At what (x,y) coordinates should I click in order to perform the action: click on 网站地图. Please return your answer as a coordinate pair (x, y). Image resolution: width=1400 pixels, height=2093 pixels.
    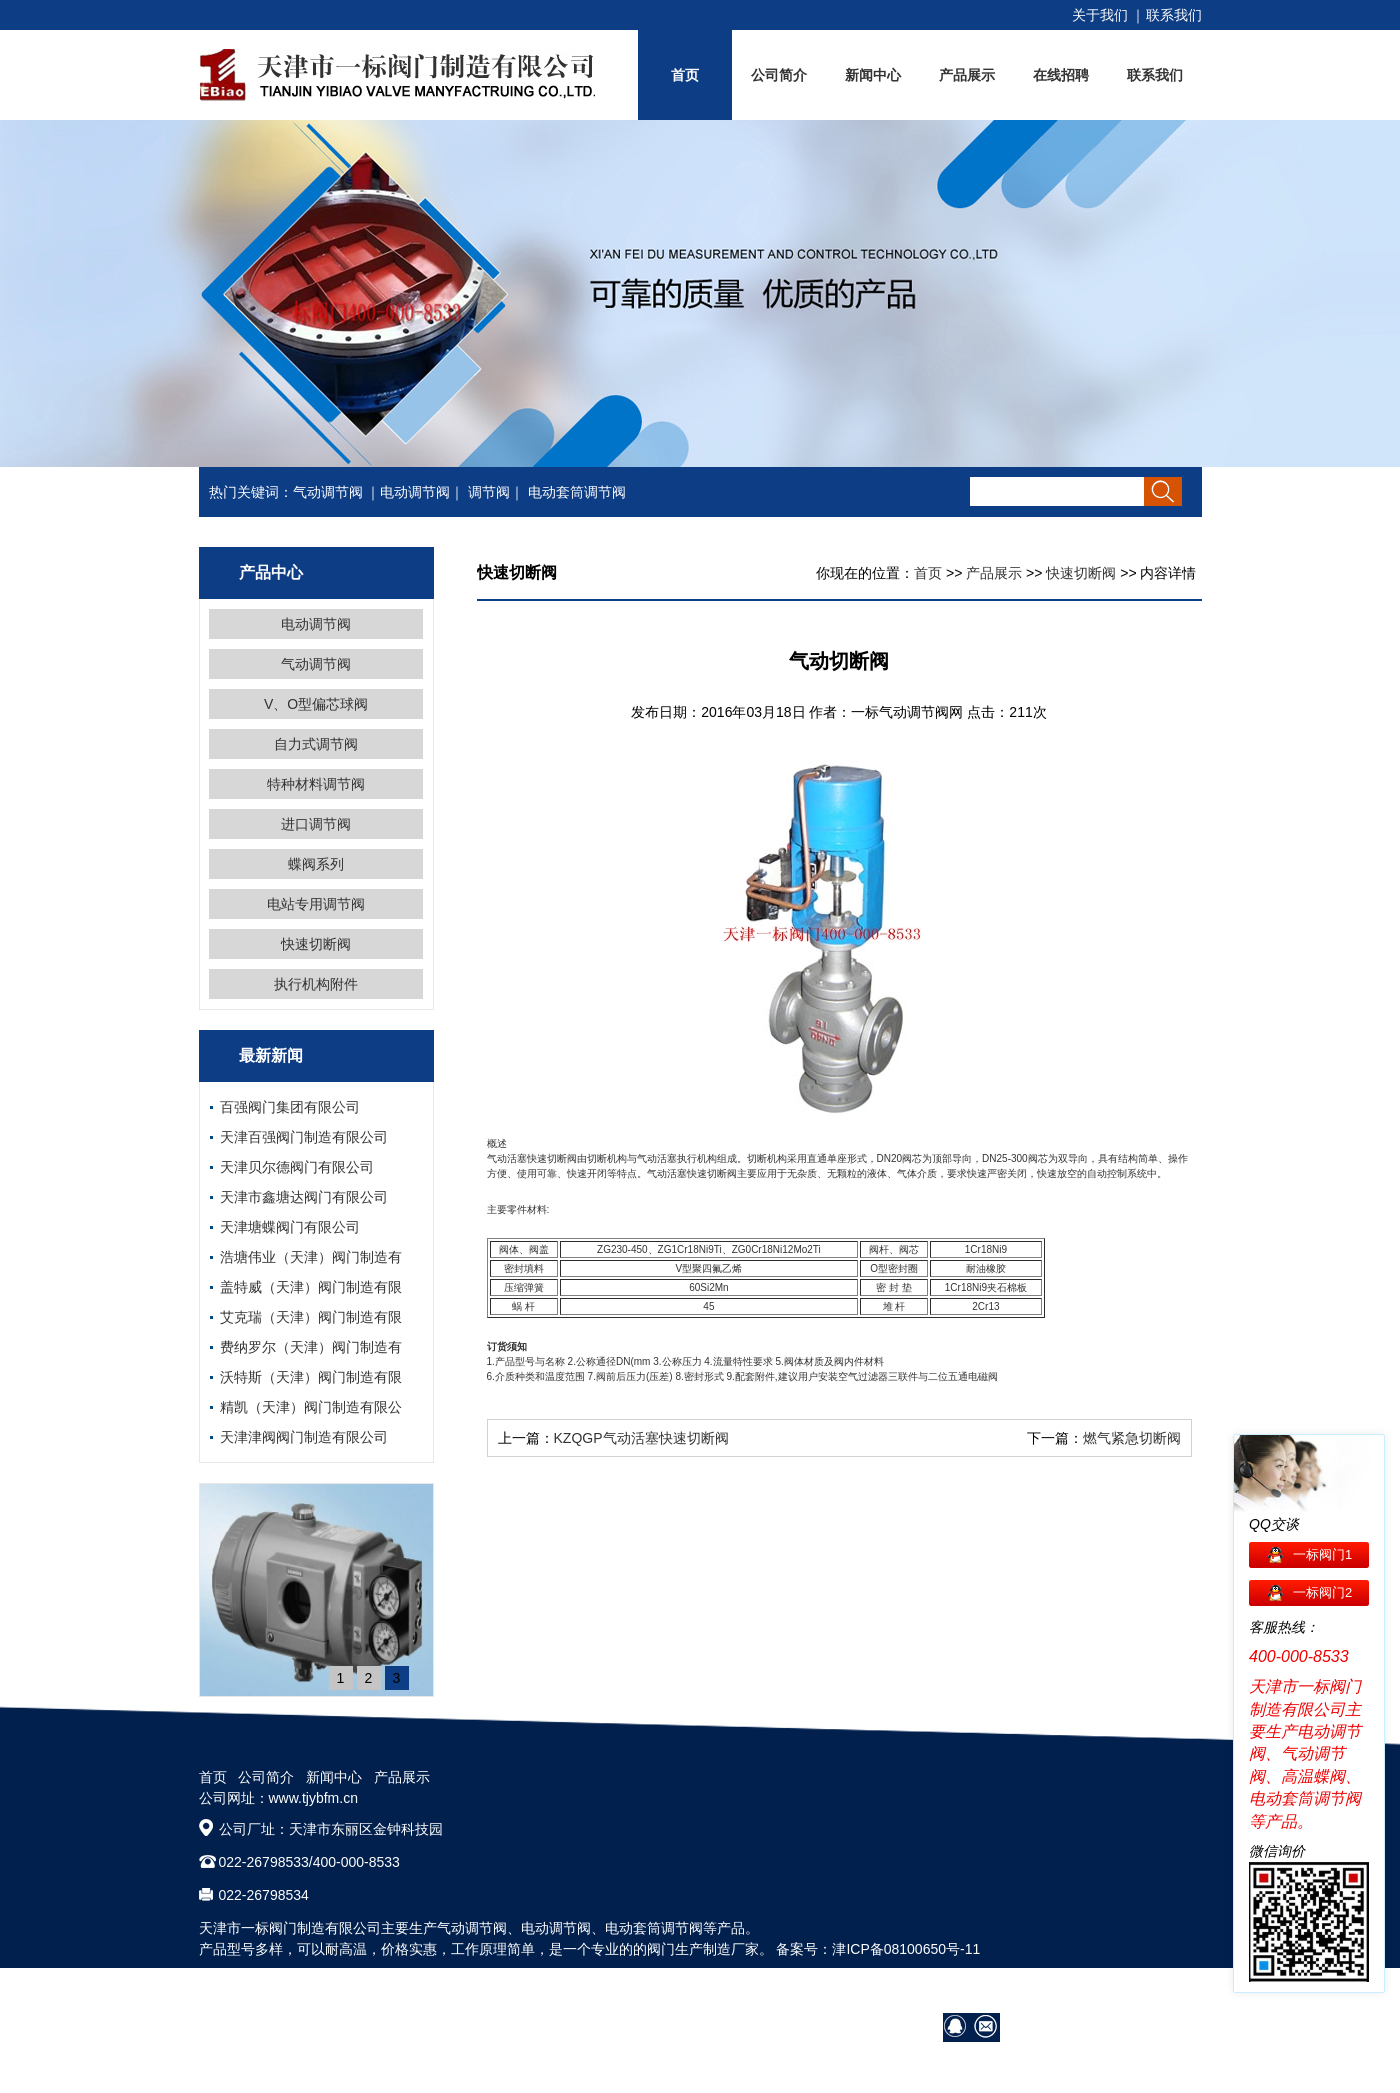
    Looking at the image, I should click on (1174, 1992).